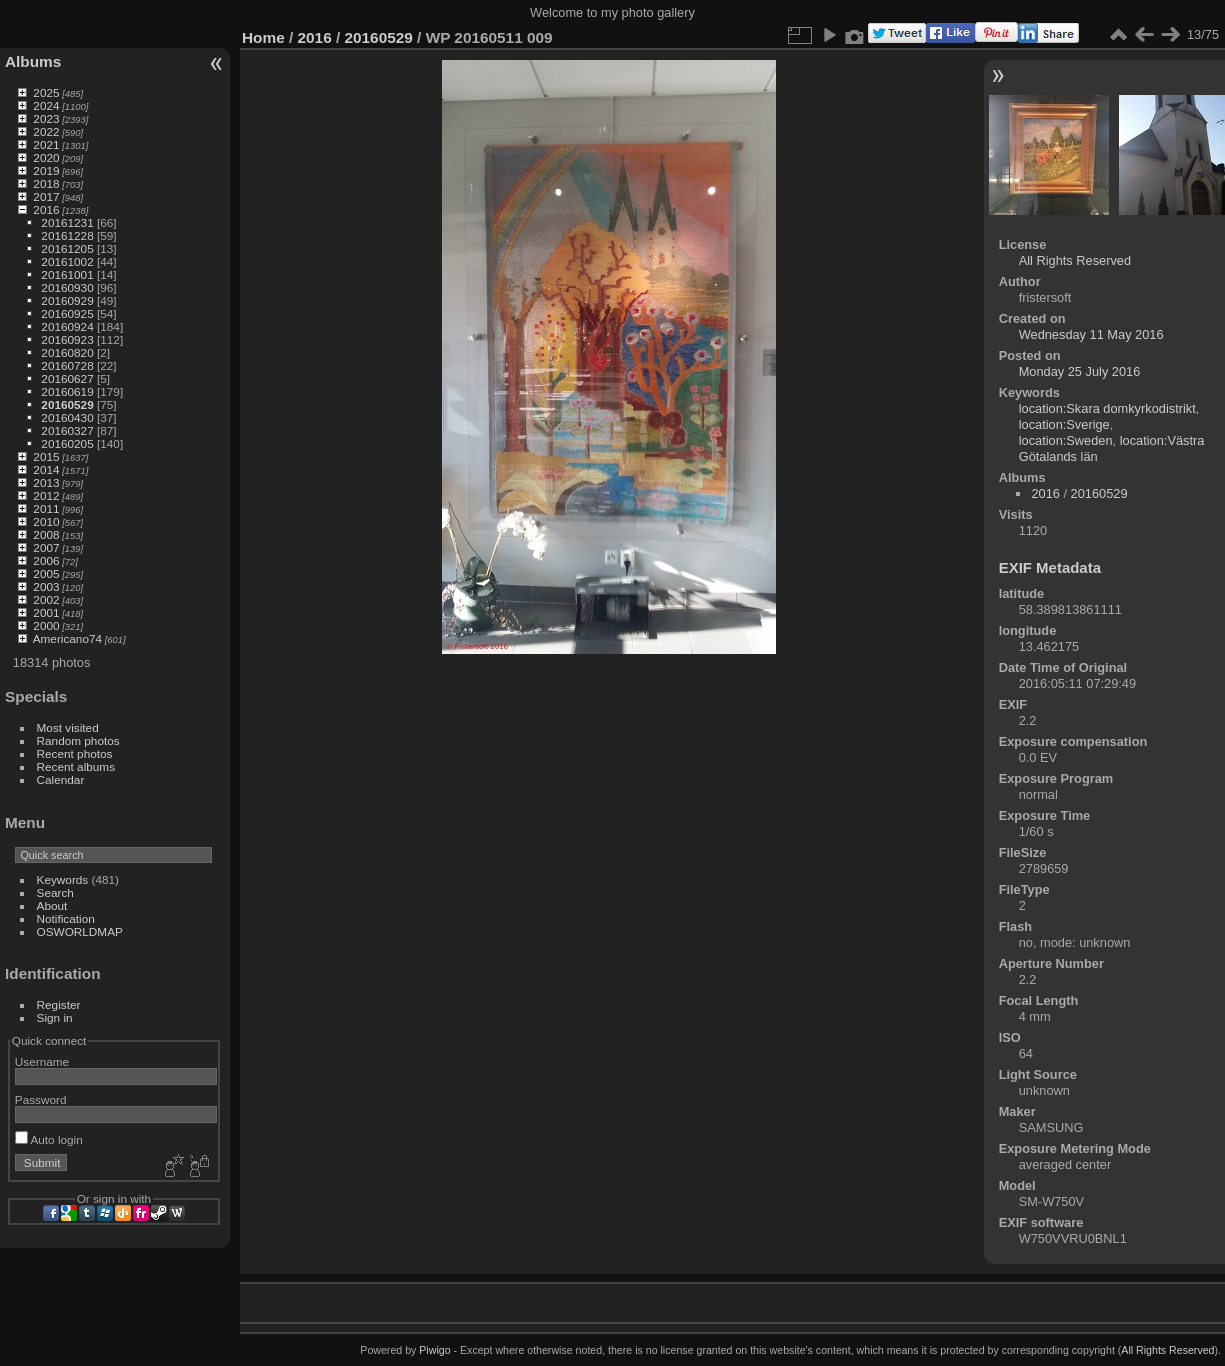 The height and width of the screenshot is (1366, 1225). What do you see at coordinates (1075, 260) in the screenshot?
I see `All Rights Reserved` at bounding box center [1075, 260].